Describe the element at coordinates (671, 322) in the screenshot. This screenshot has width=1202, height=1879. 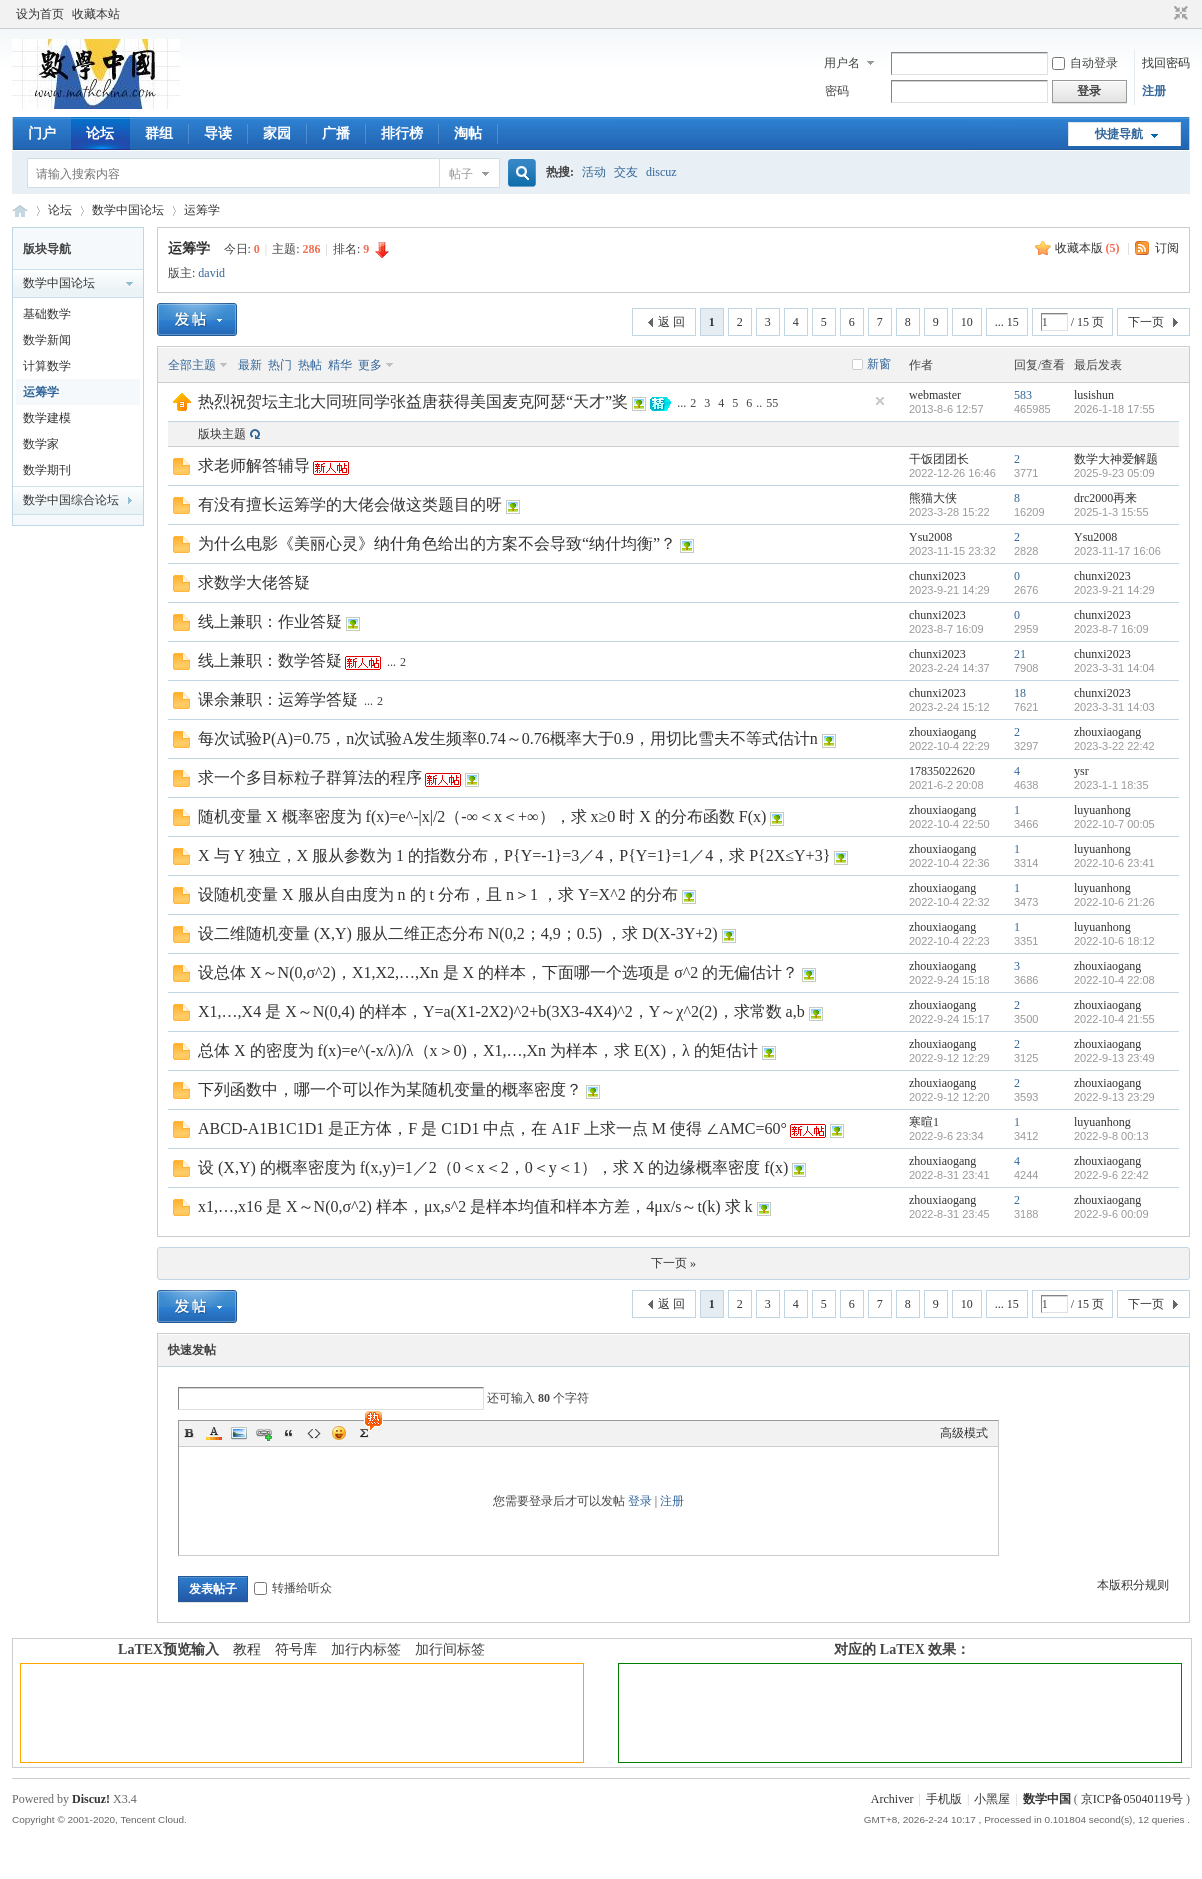
I see `返 回` at that location.